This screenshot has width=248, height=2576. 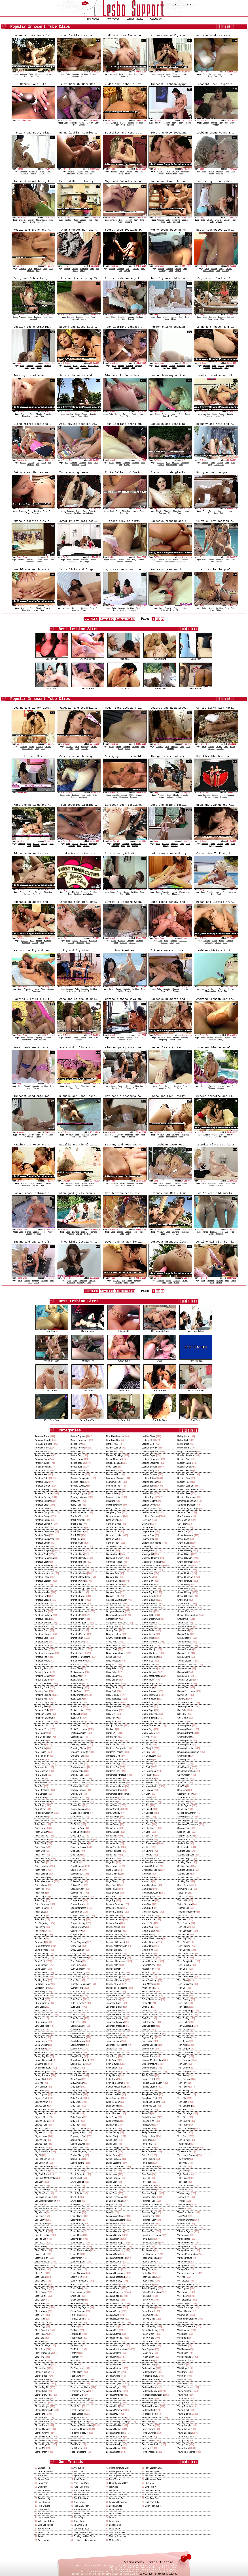 What do you see at coordinates (148, 2368) in the screenshot?
I see `Redhead Anal` at bounding box center [148, 2368].